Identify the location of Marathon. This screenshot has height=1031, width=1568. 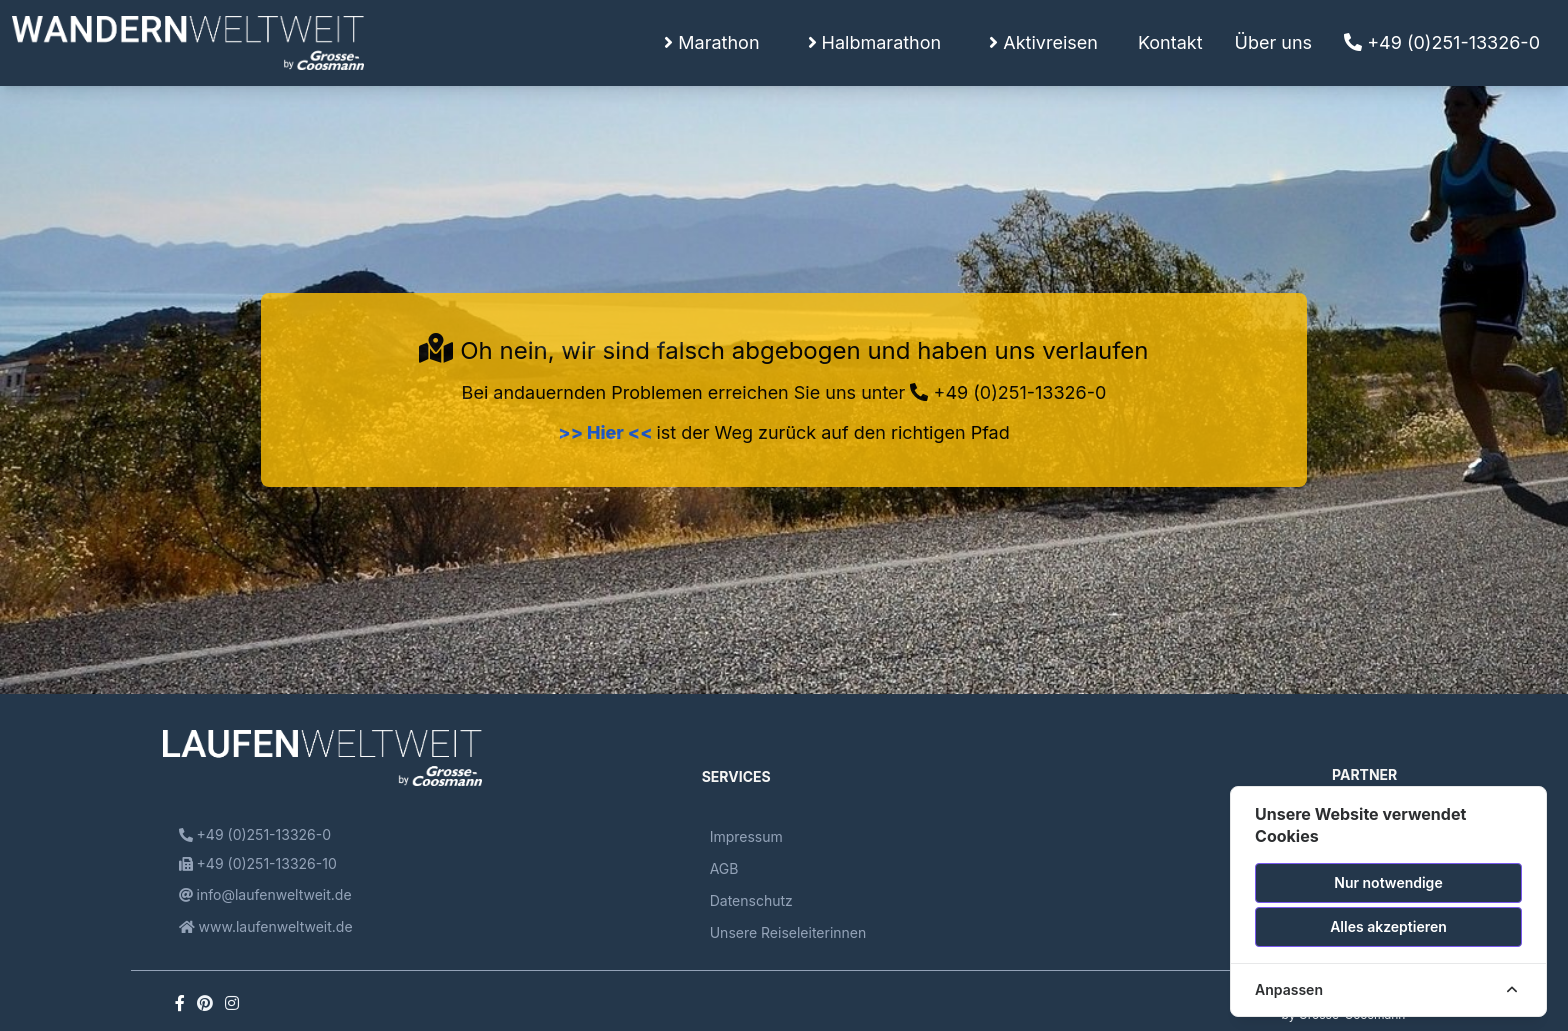
(711, 42).